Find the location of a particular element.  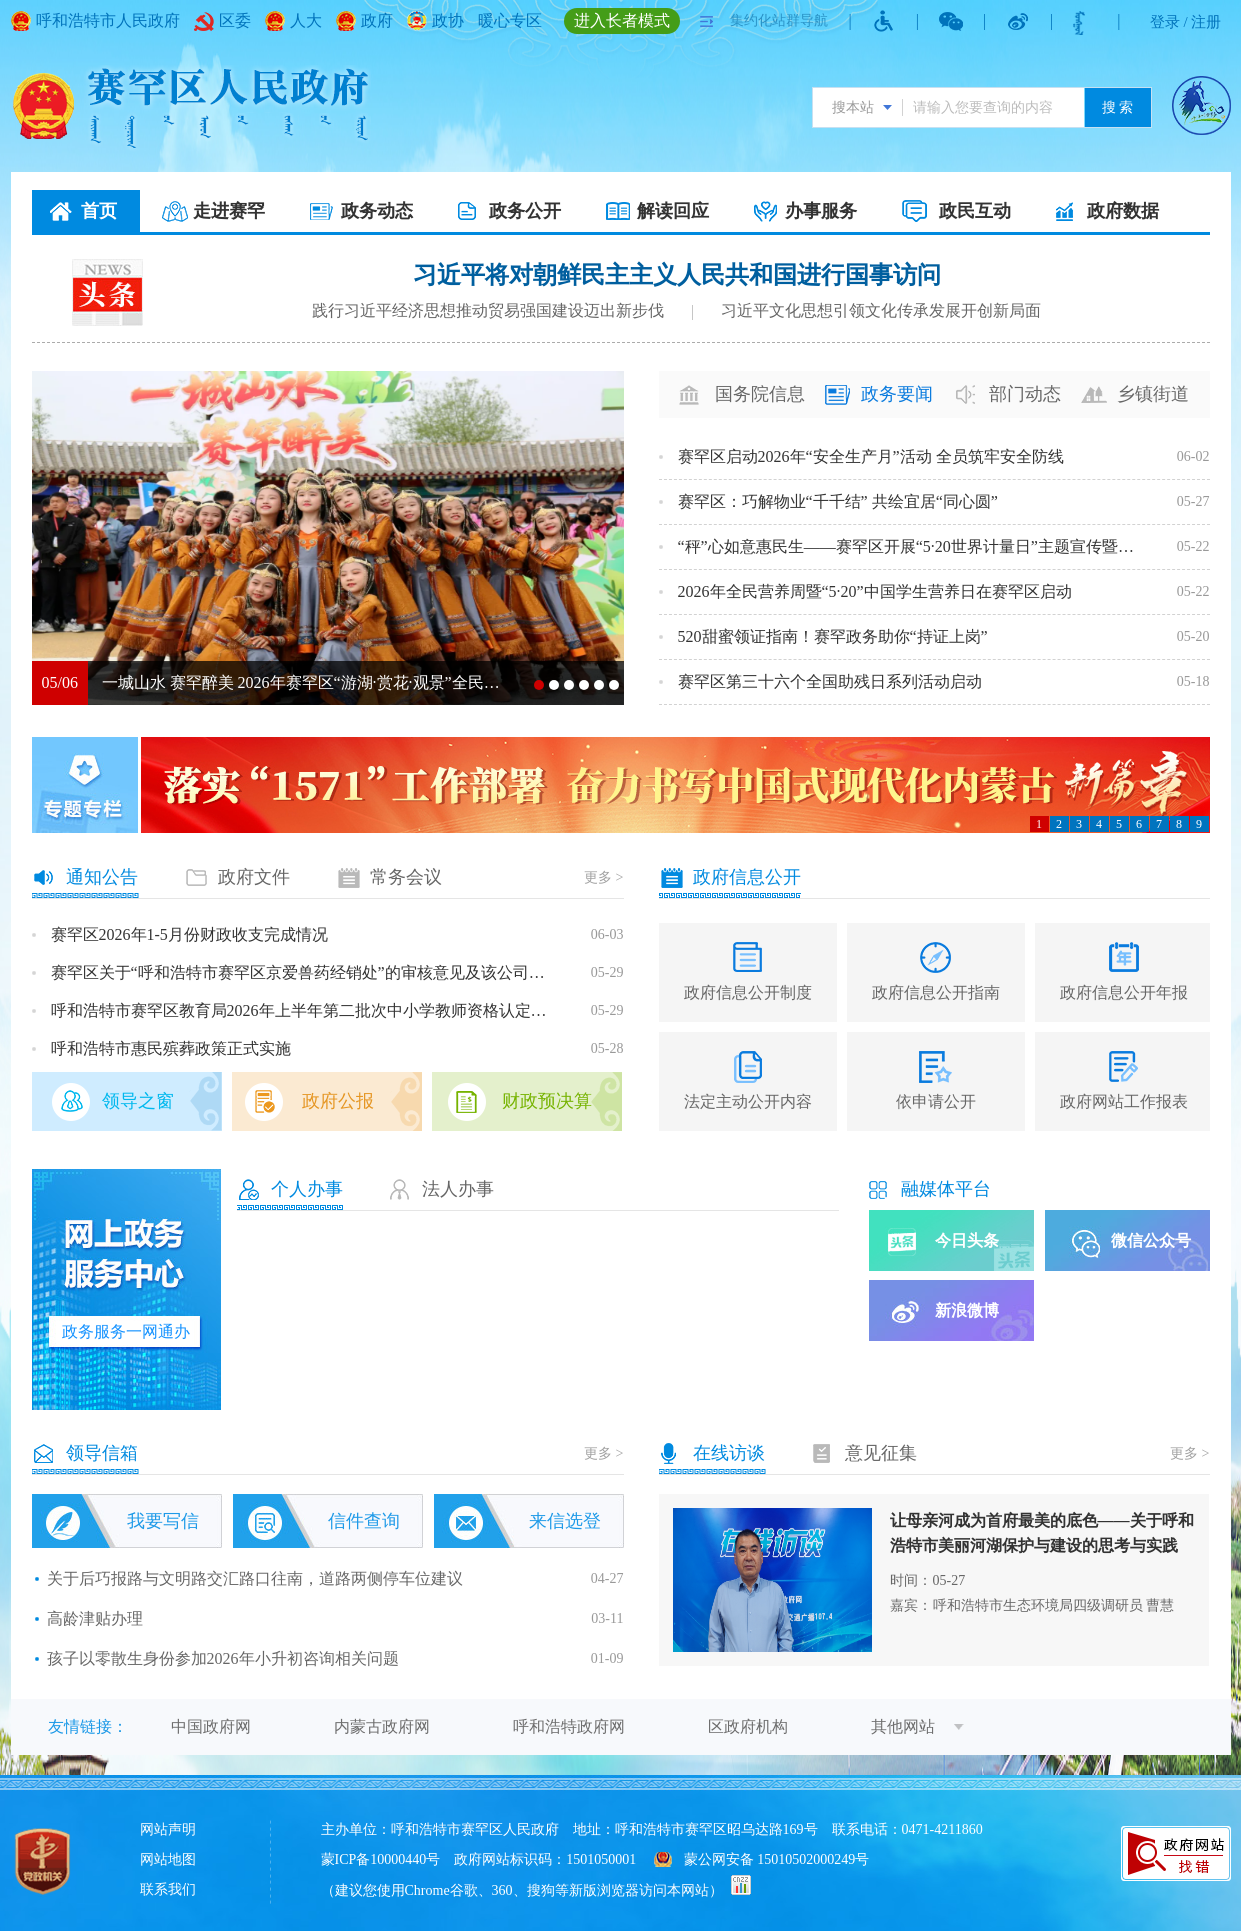

法人办事 is located at coordinates (458, 1189).